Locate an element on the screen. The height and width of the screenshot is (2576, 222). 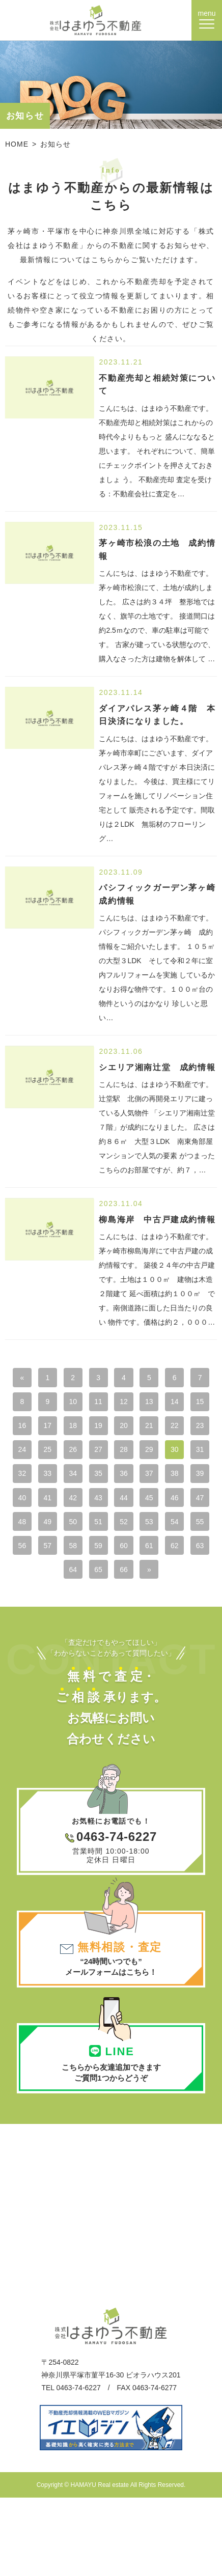
13 is located at coordinates (192, 1403).